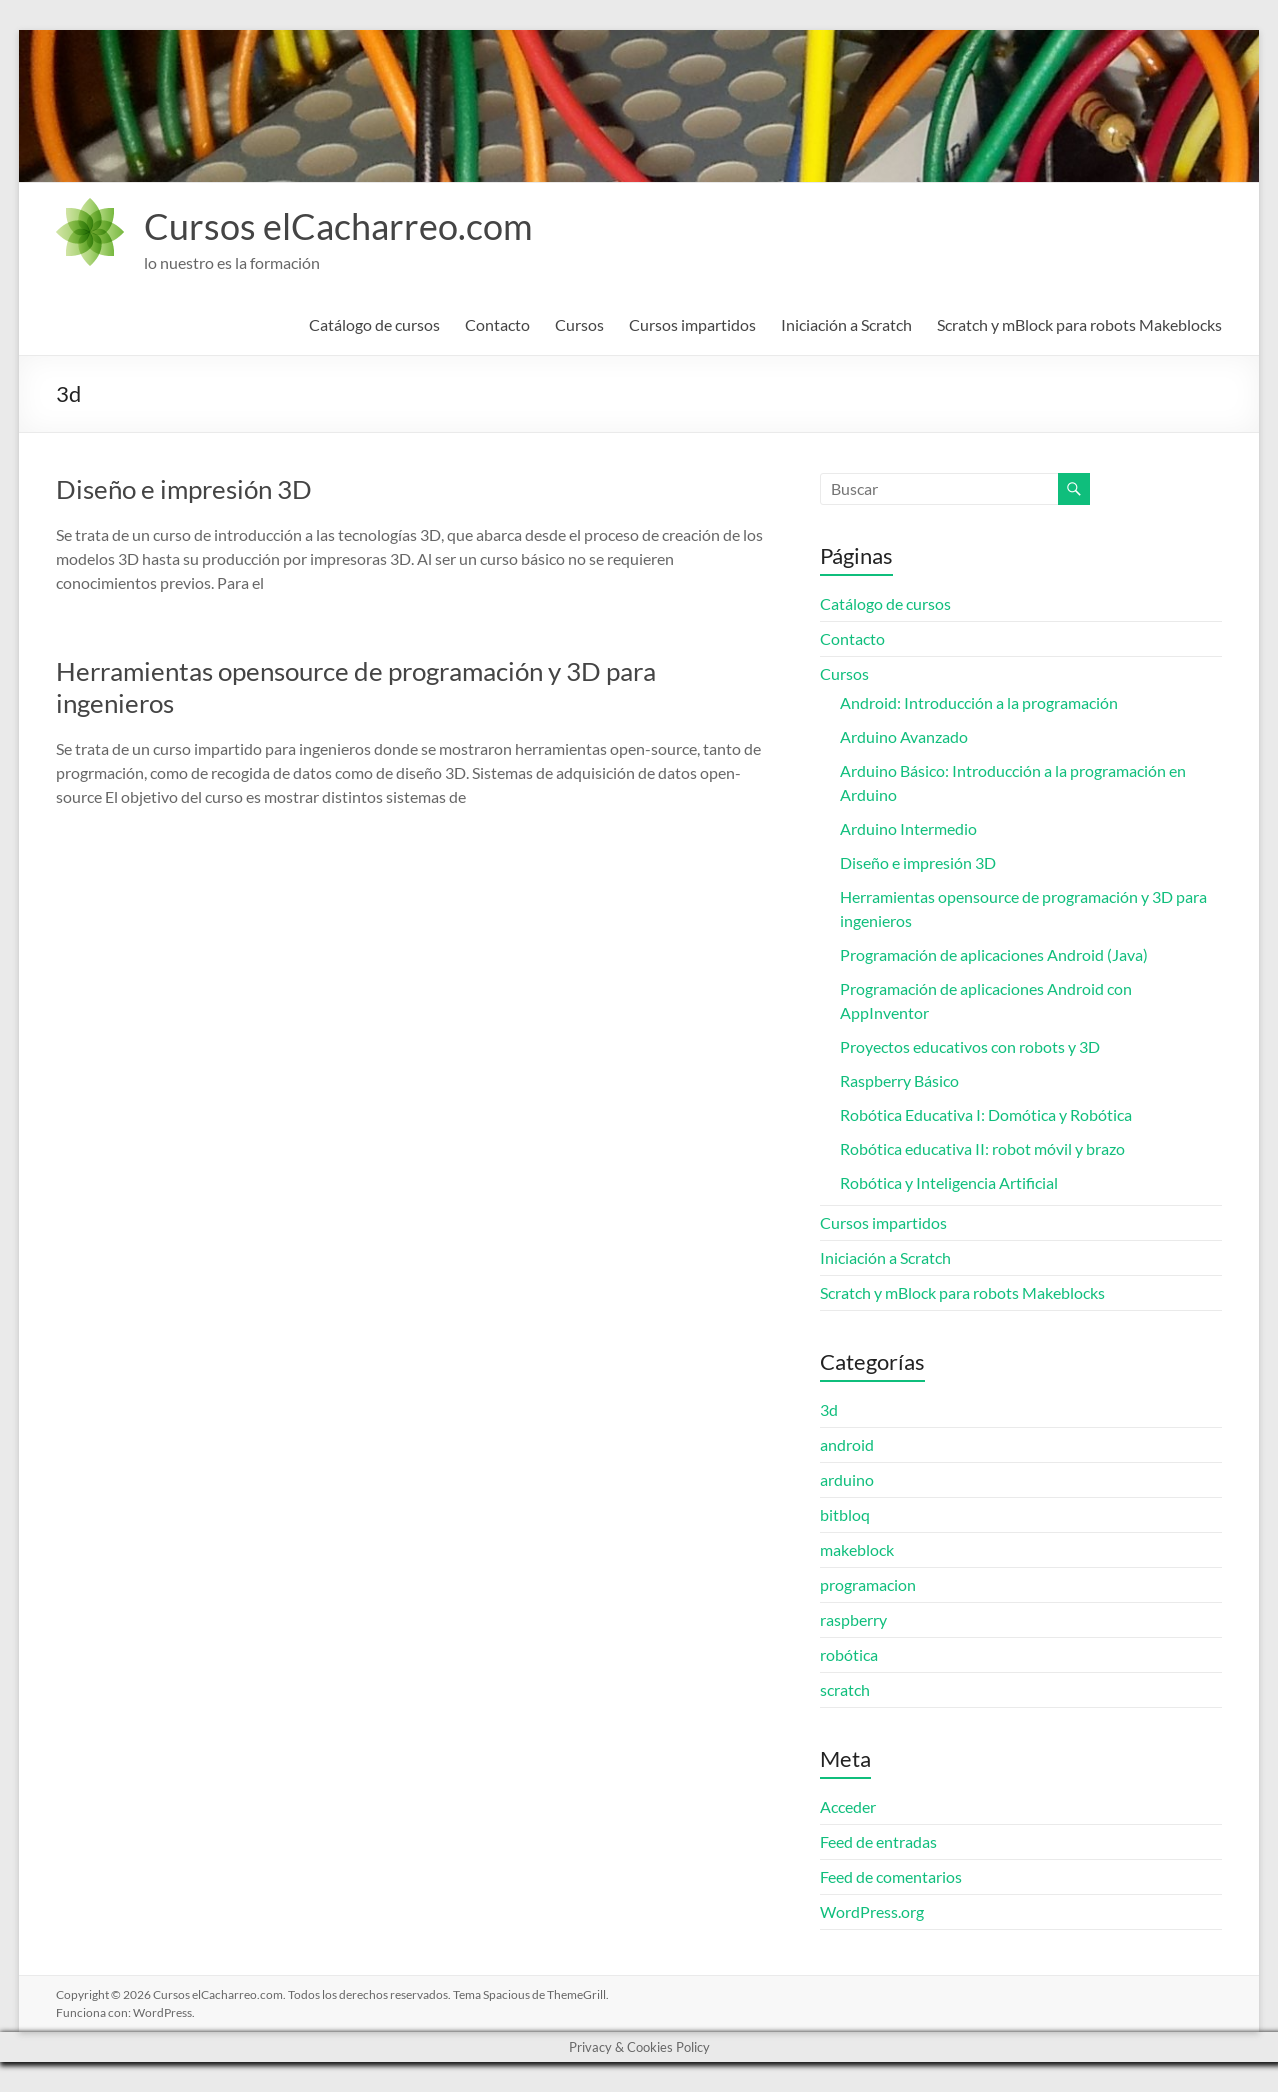  What do you see at coordinates (899, 1080) in the screenshot?
I see `Raspberry Básico` at bounding box center [899, 1080].